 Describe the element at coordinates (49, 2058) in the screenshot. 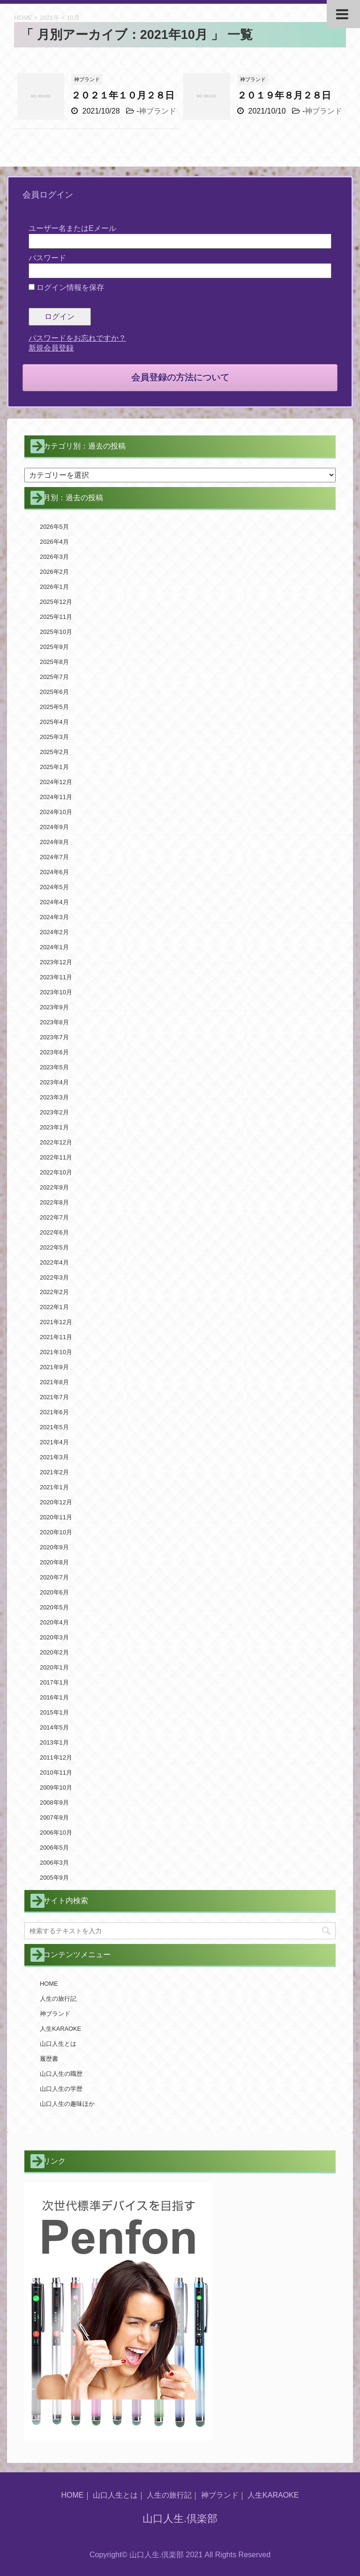

I see `履歴書` at that location.